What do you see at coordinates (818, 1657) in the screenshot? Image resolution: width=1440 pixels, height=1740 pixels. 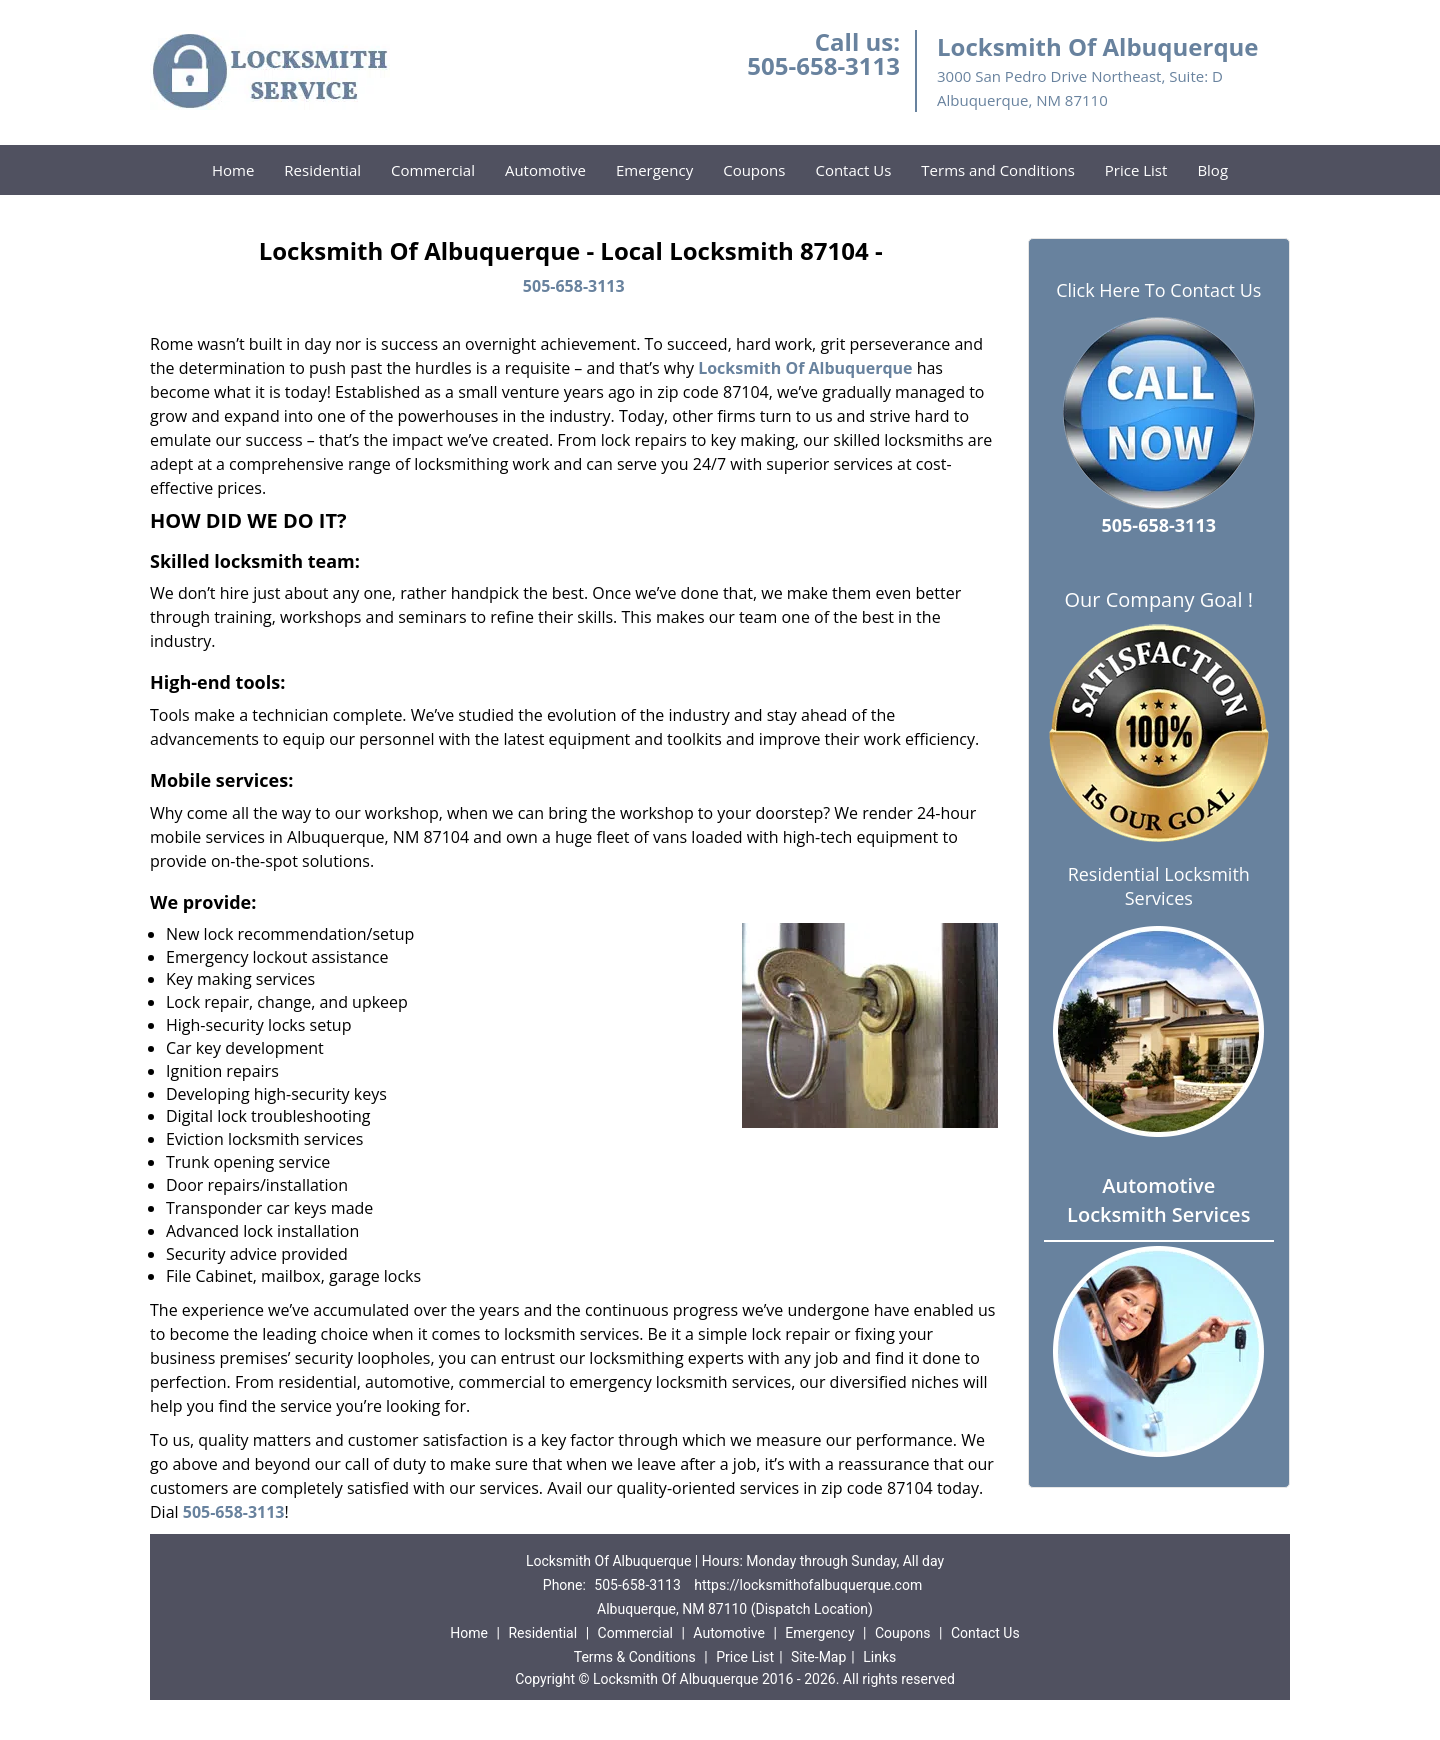 I see `Site-Map` at bounding box center [818, 1657].